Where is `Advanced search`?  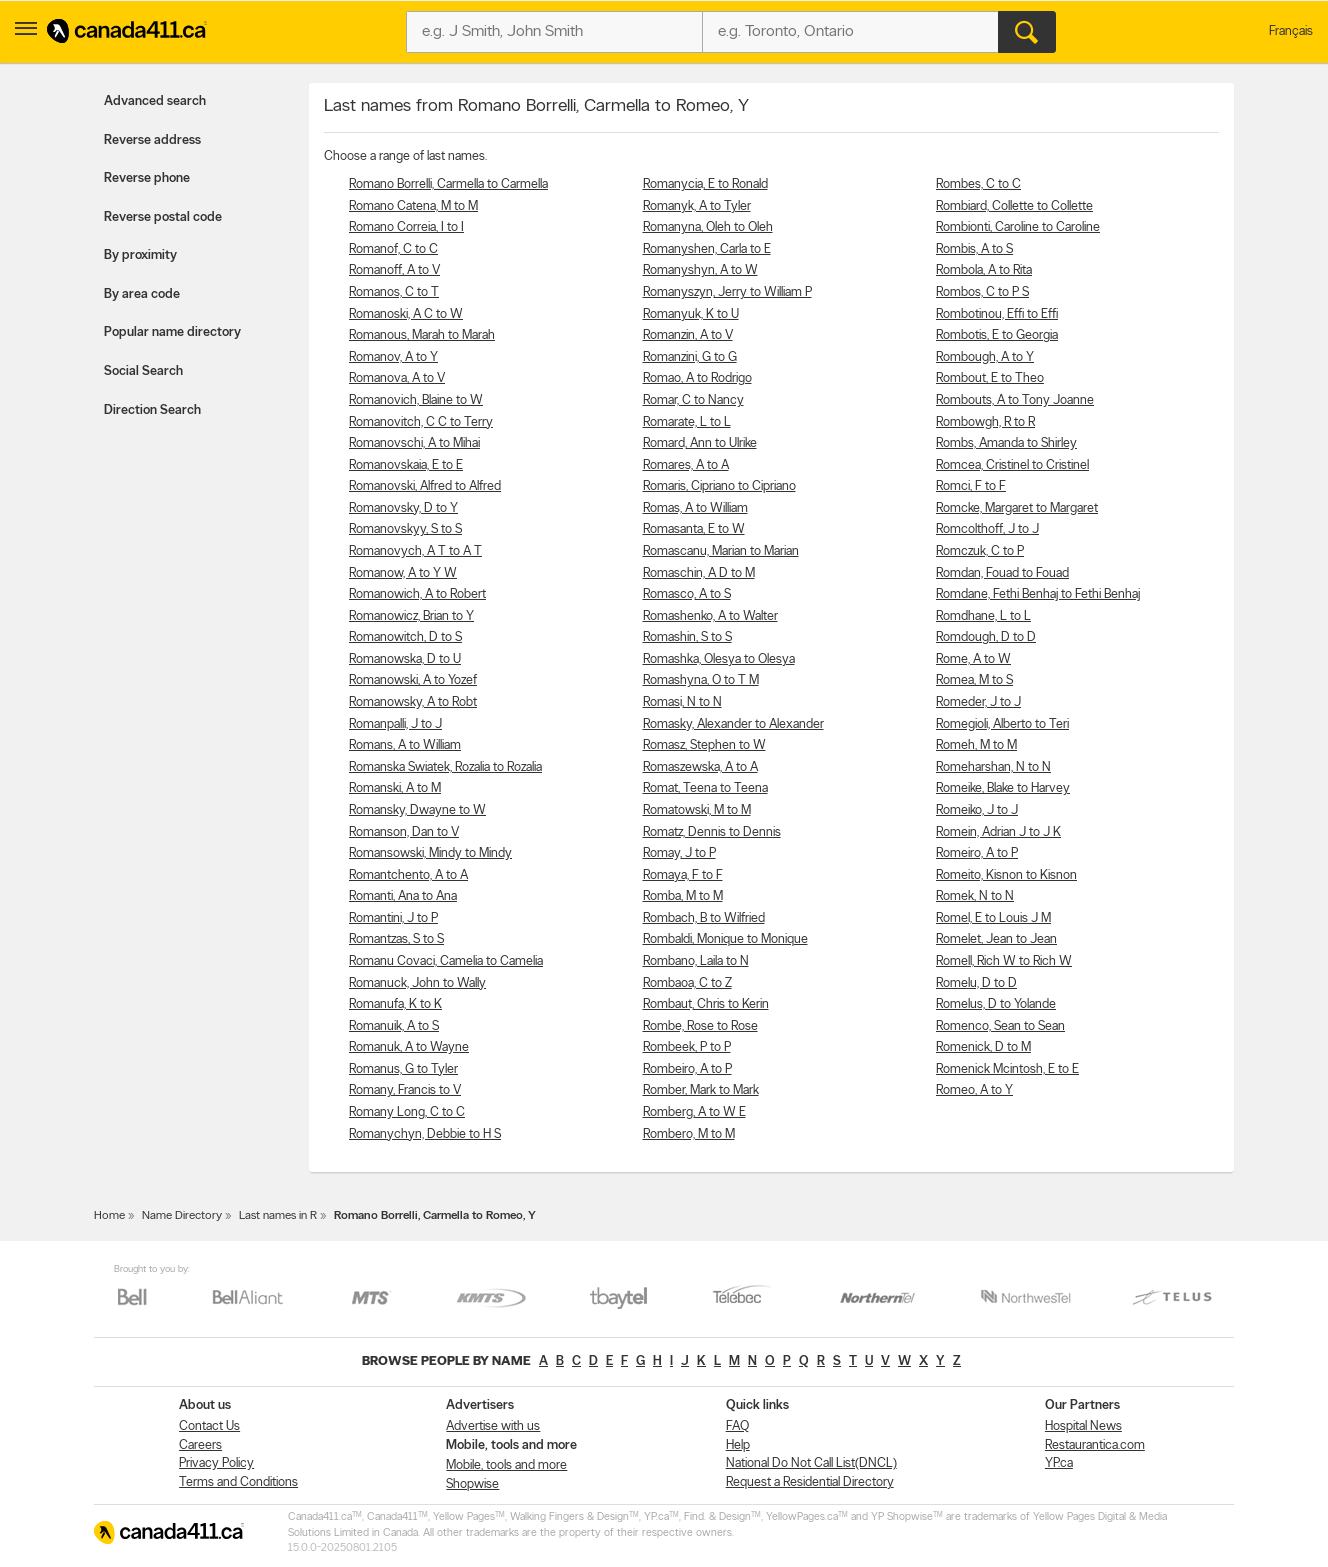
Advanced search is located at coordinates (155, 101).